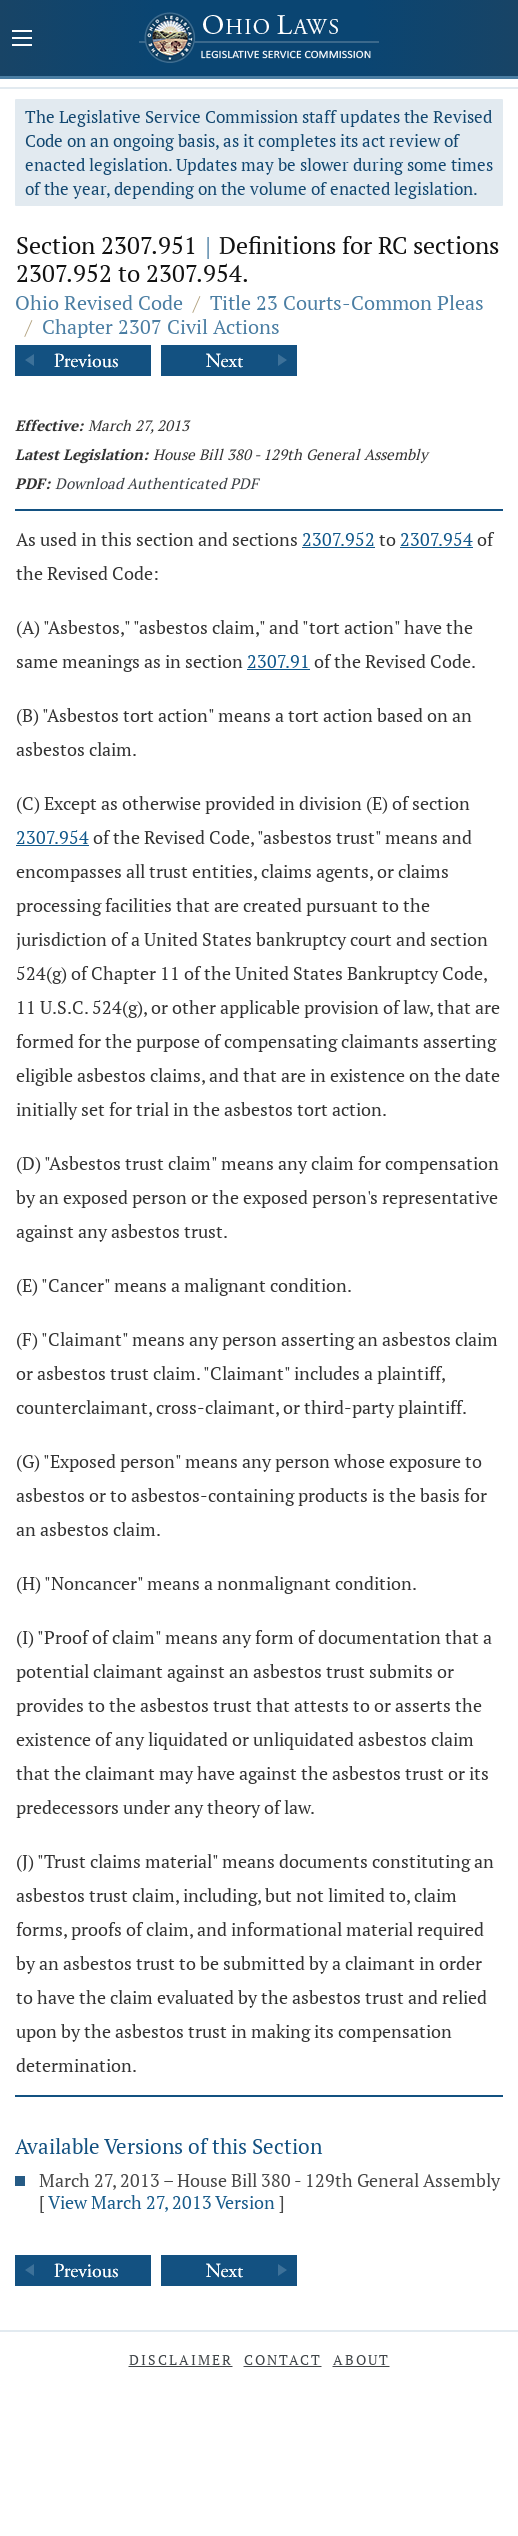  Describe the element at coordinates (278, 661) in the screenshot. I see `2307.91` at that location.